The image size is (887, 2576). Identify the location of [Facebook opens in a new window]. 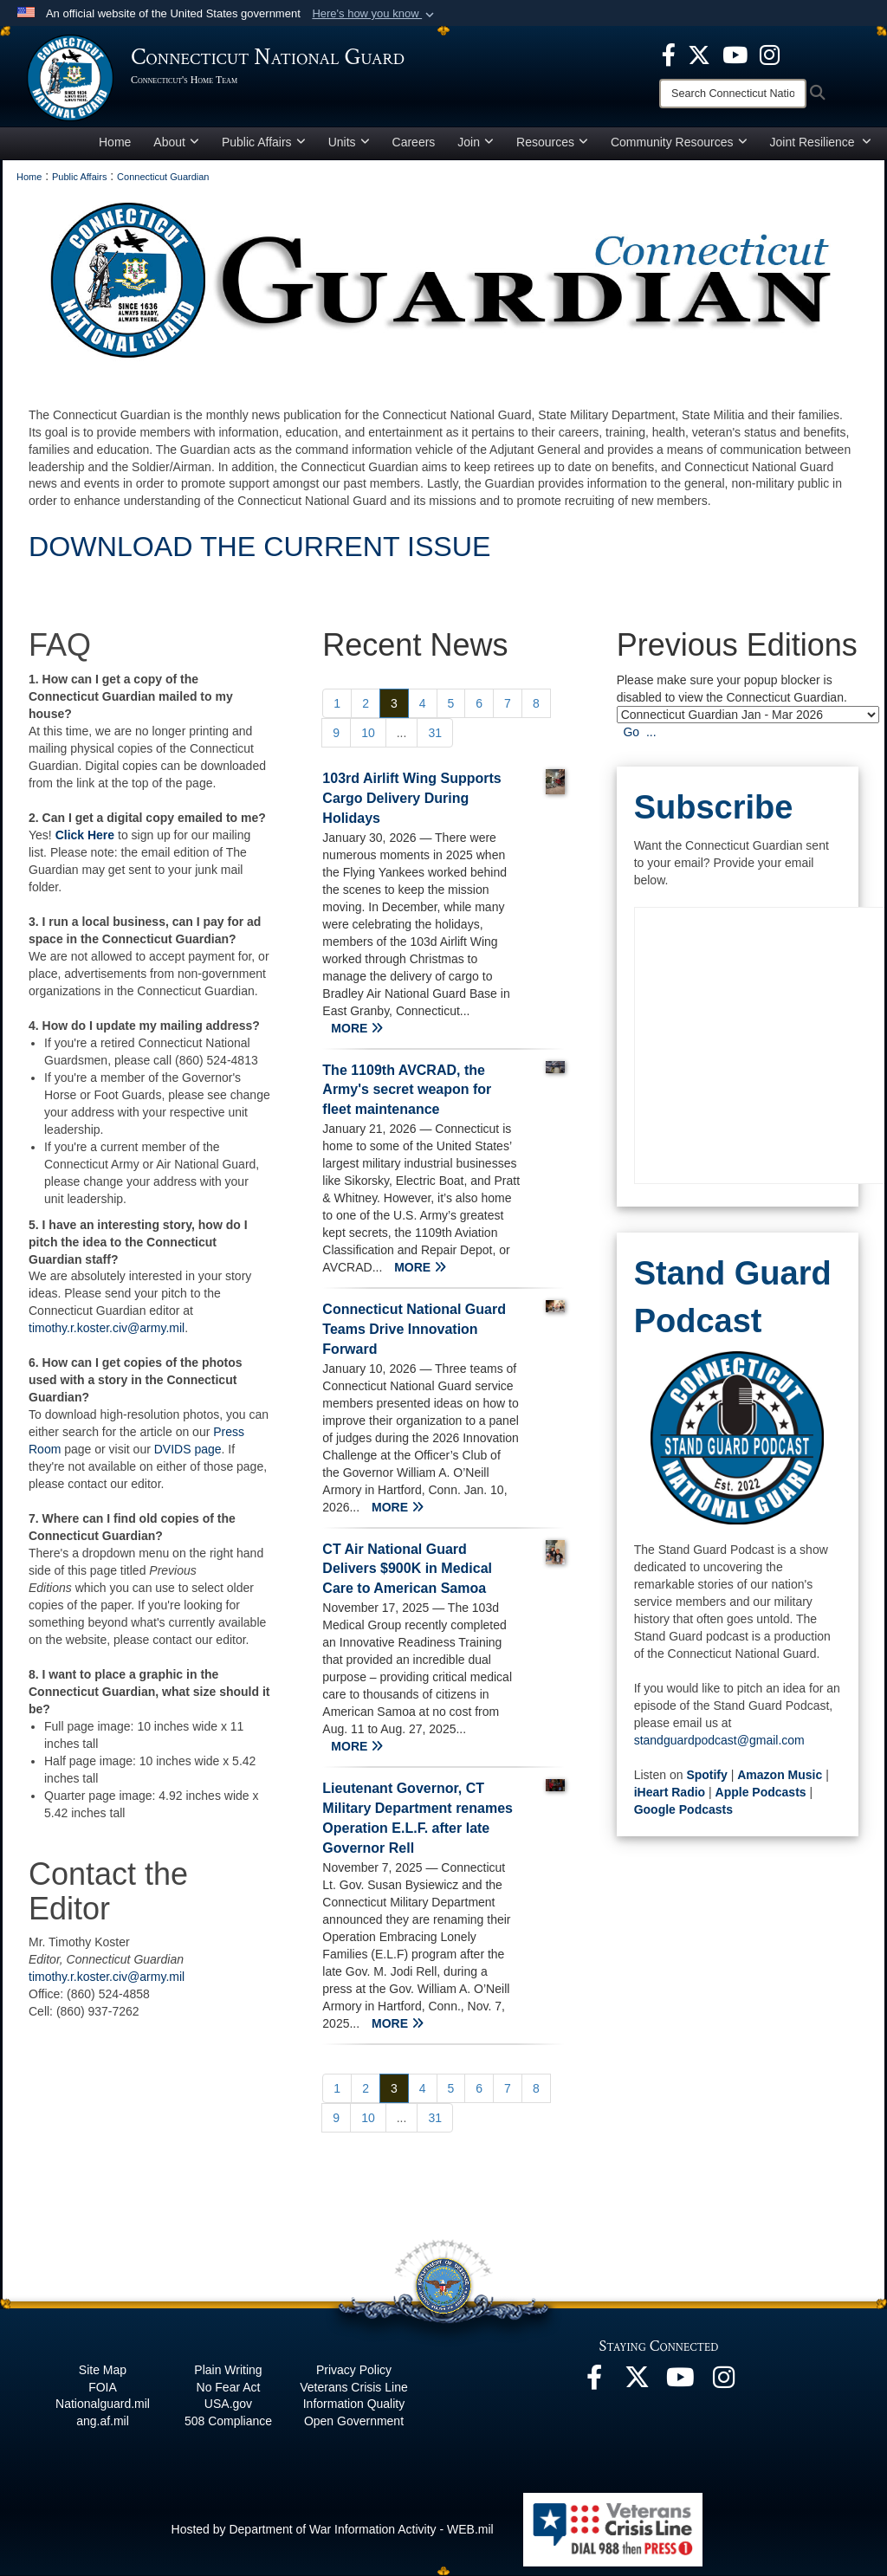
(669, 54).